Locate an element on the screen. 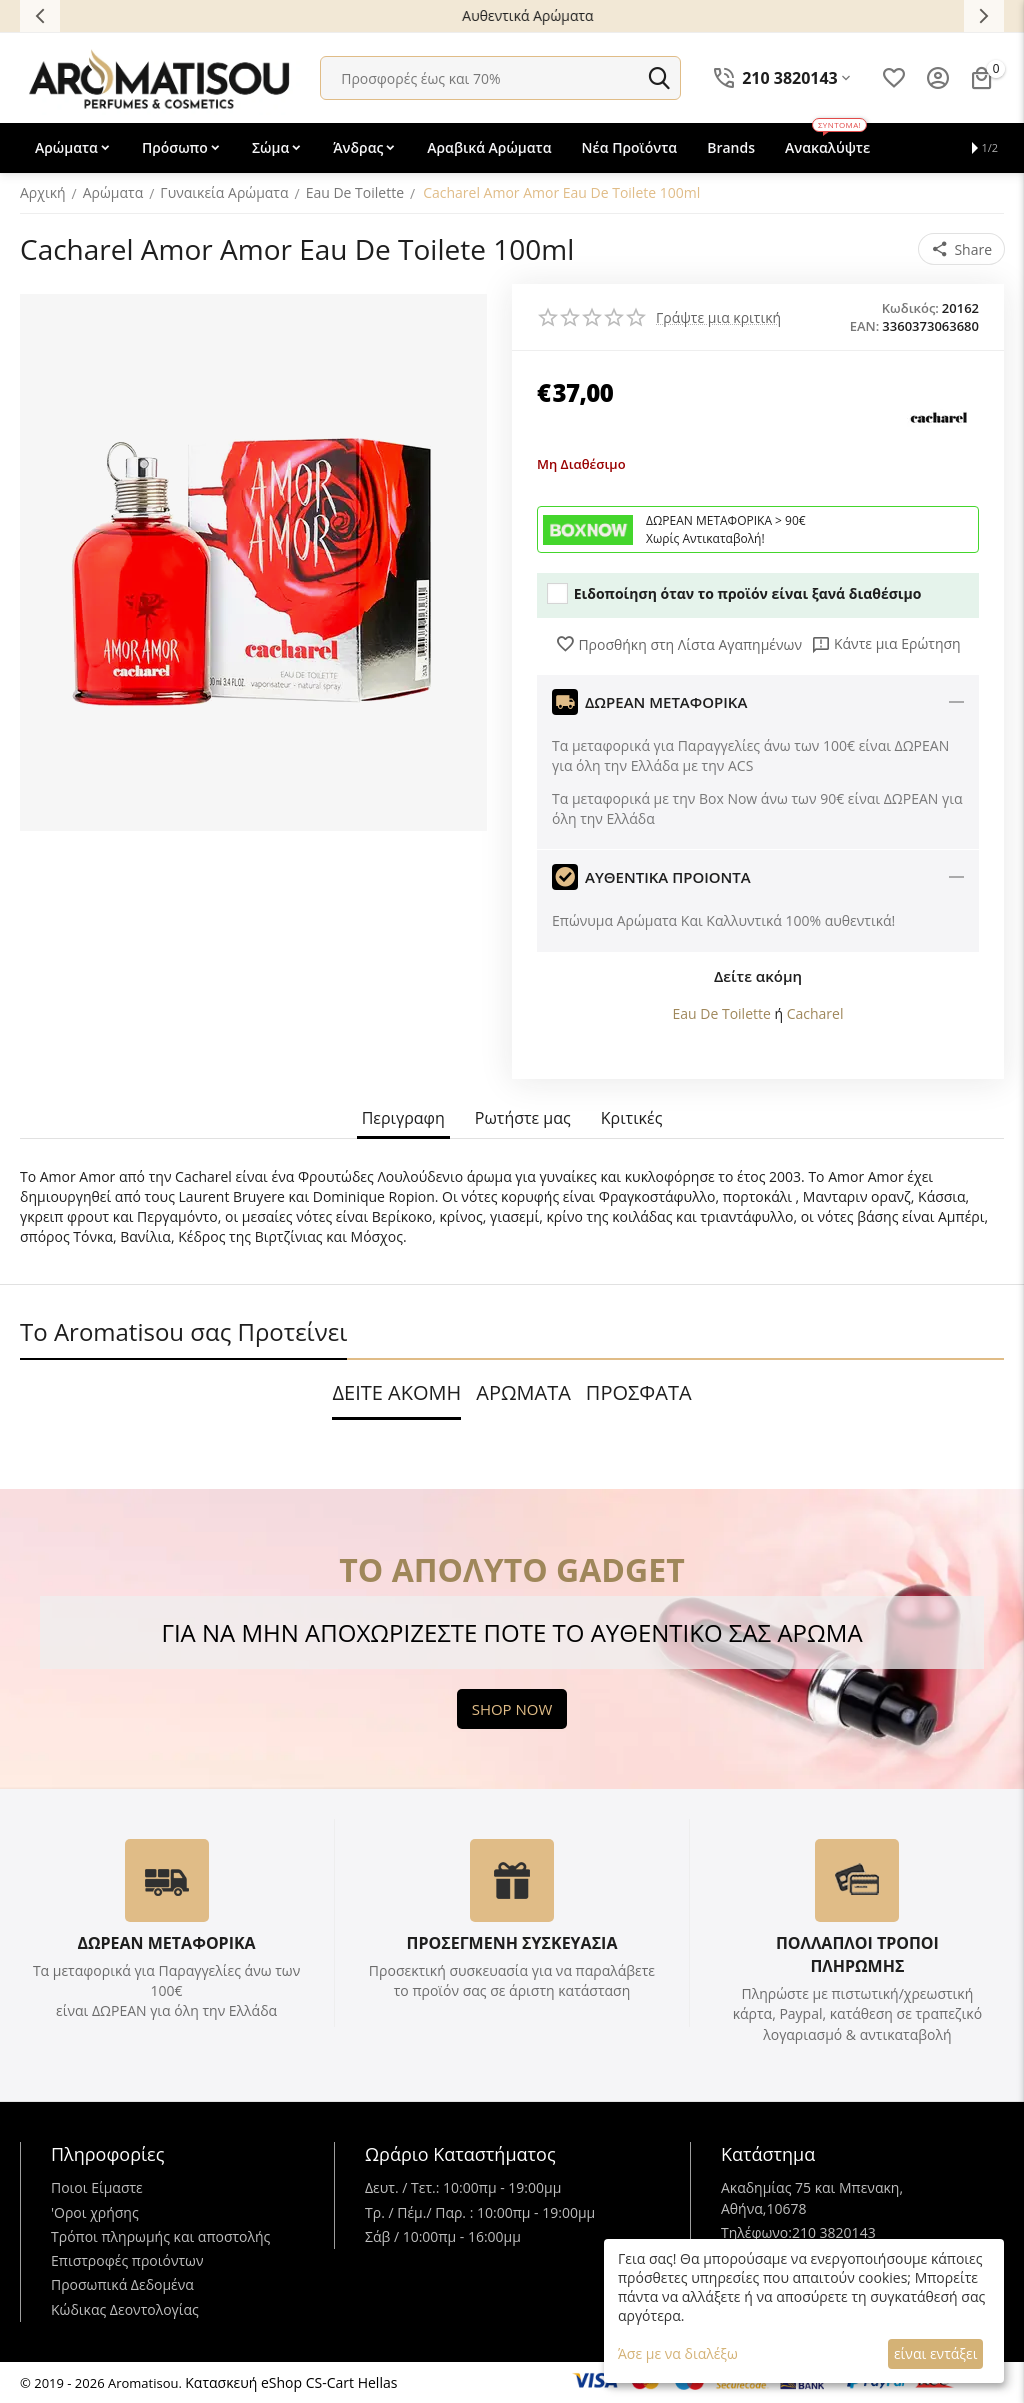 The height and width of the screenshot is (2403, 1024). ΠΟΛΛΑΠΛΟΙ ΤΡΟΠΟΙ ΠΛΗΡΩΜΗΣ is located at coordinates (857, 1954).